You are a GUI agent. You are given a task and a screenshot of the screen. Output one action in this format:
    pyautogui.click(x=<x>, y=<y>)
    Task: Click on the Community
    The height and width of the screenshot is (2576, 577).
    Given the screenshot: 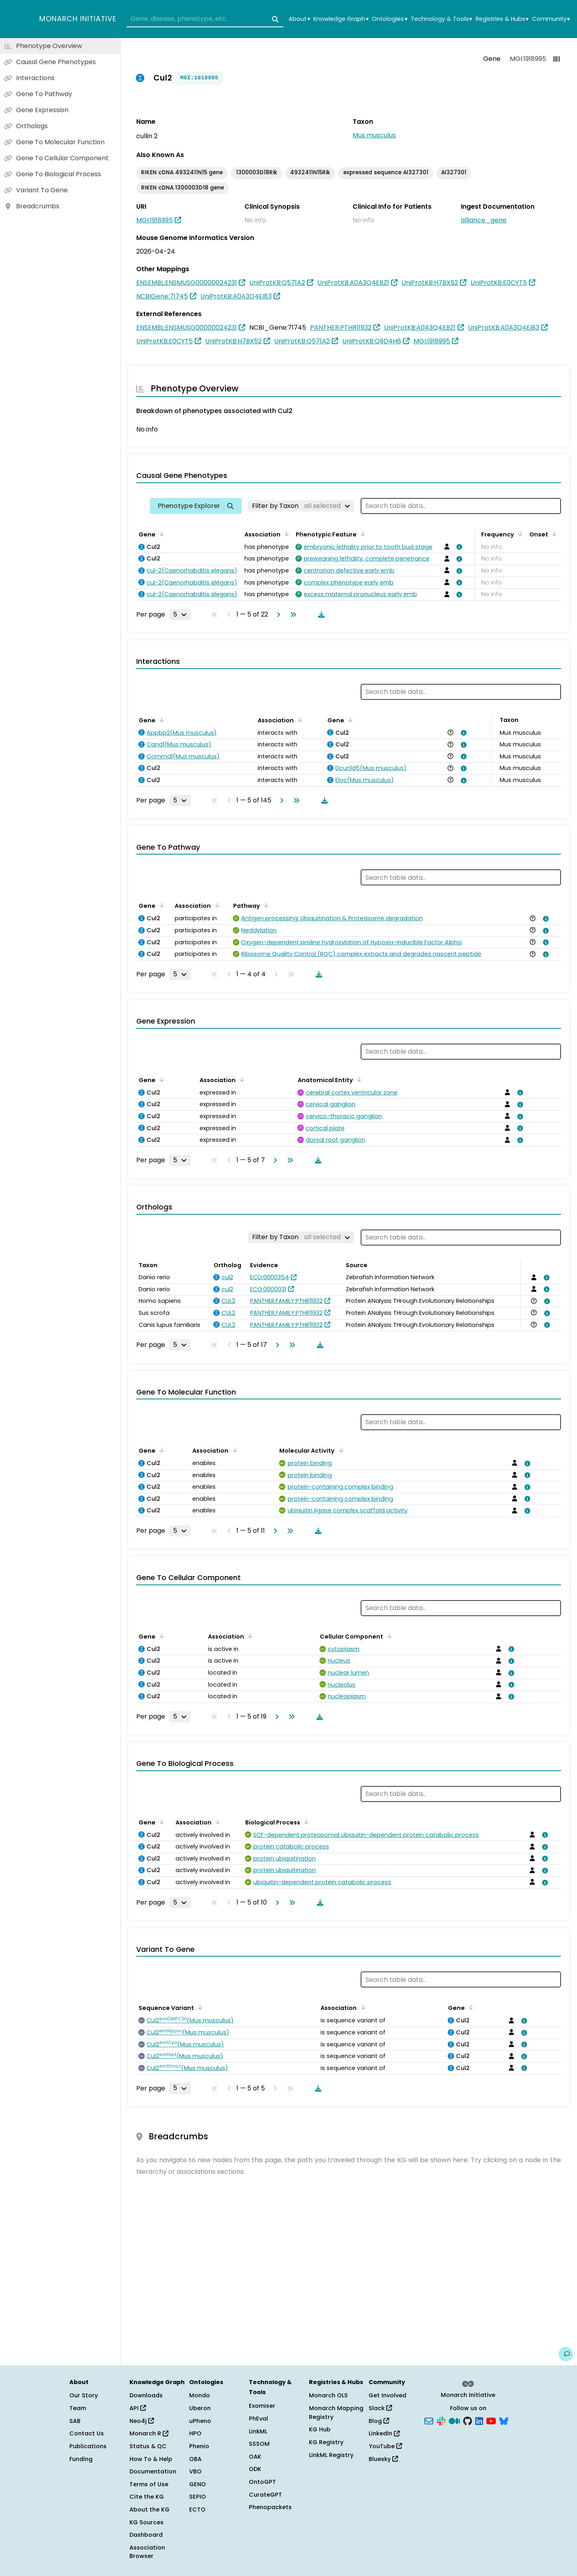 What is the action you would take?
    pyautogui.click(x=551, y=19)
    